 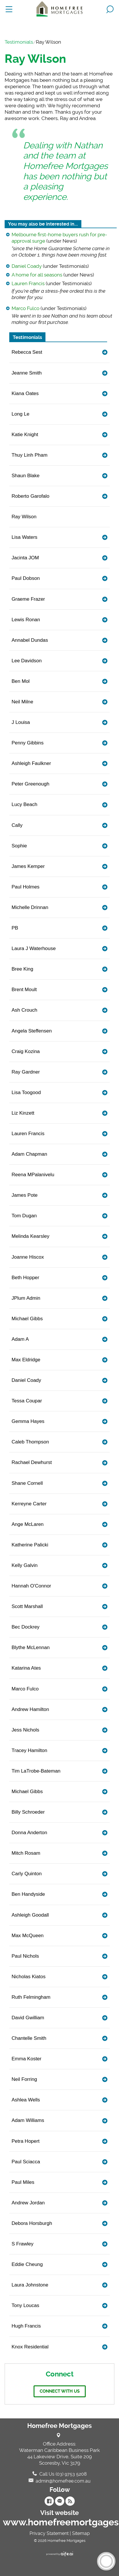 What do you see at coordinates (23, 2244) in the screenshot?
I see `S Frawley` at bounding box center [23, 2244].